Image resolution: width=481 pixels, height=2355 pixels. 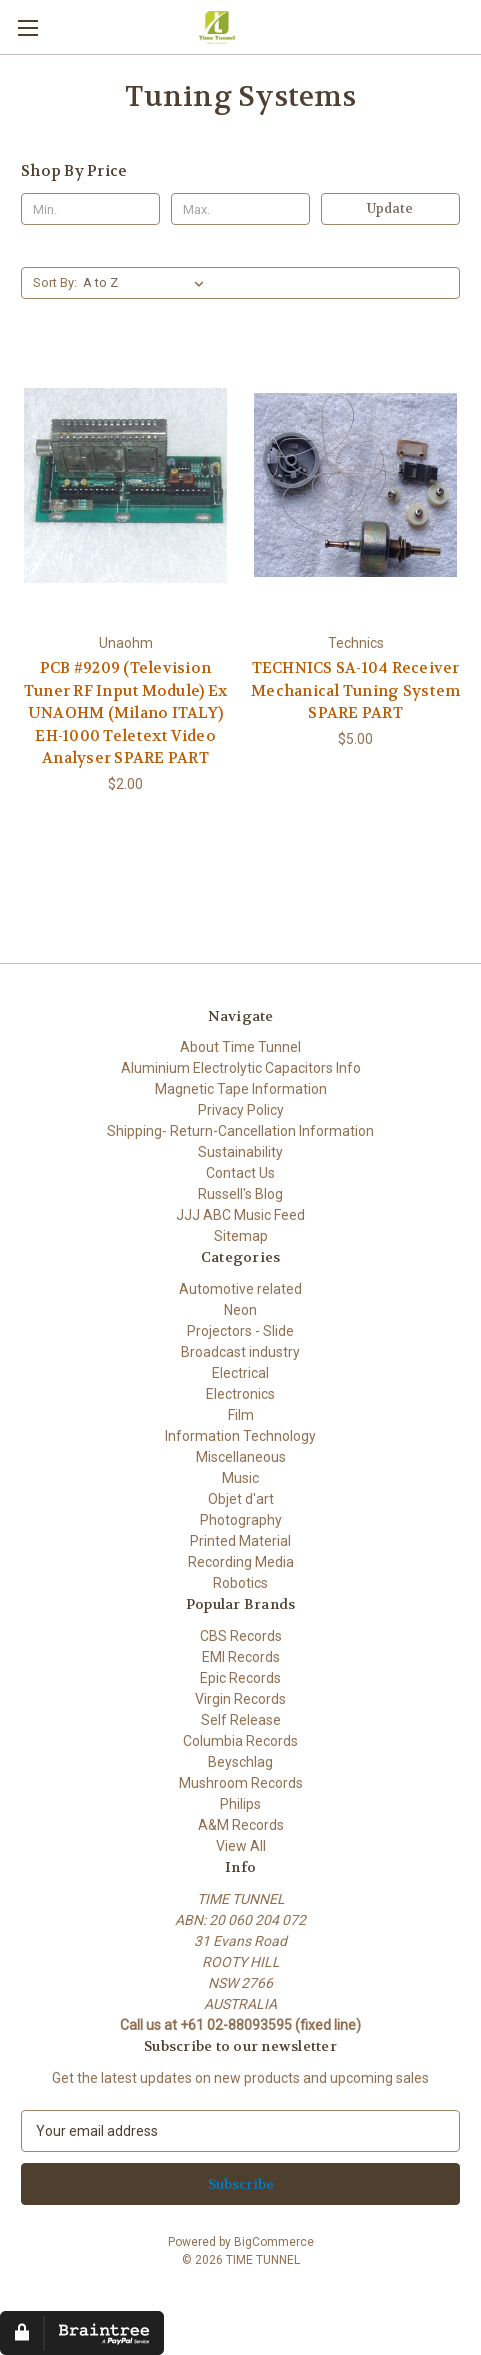 What do you see at coordinates (240, 1131) in the screenshot?
I see `Shipping- Return-Cancellation Information` at bounding box center [240, 1131].